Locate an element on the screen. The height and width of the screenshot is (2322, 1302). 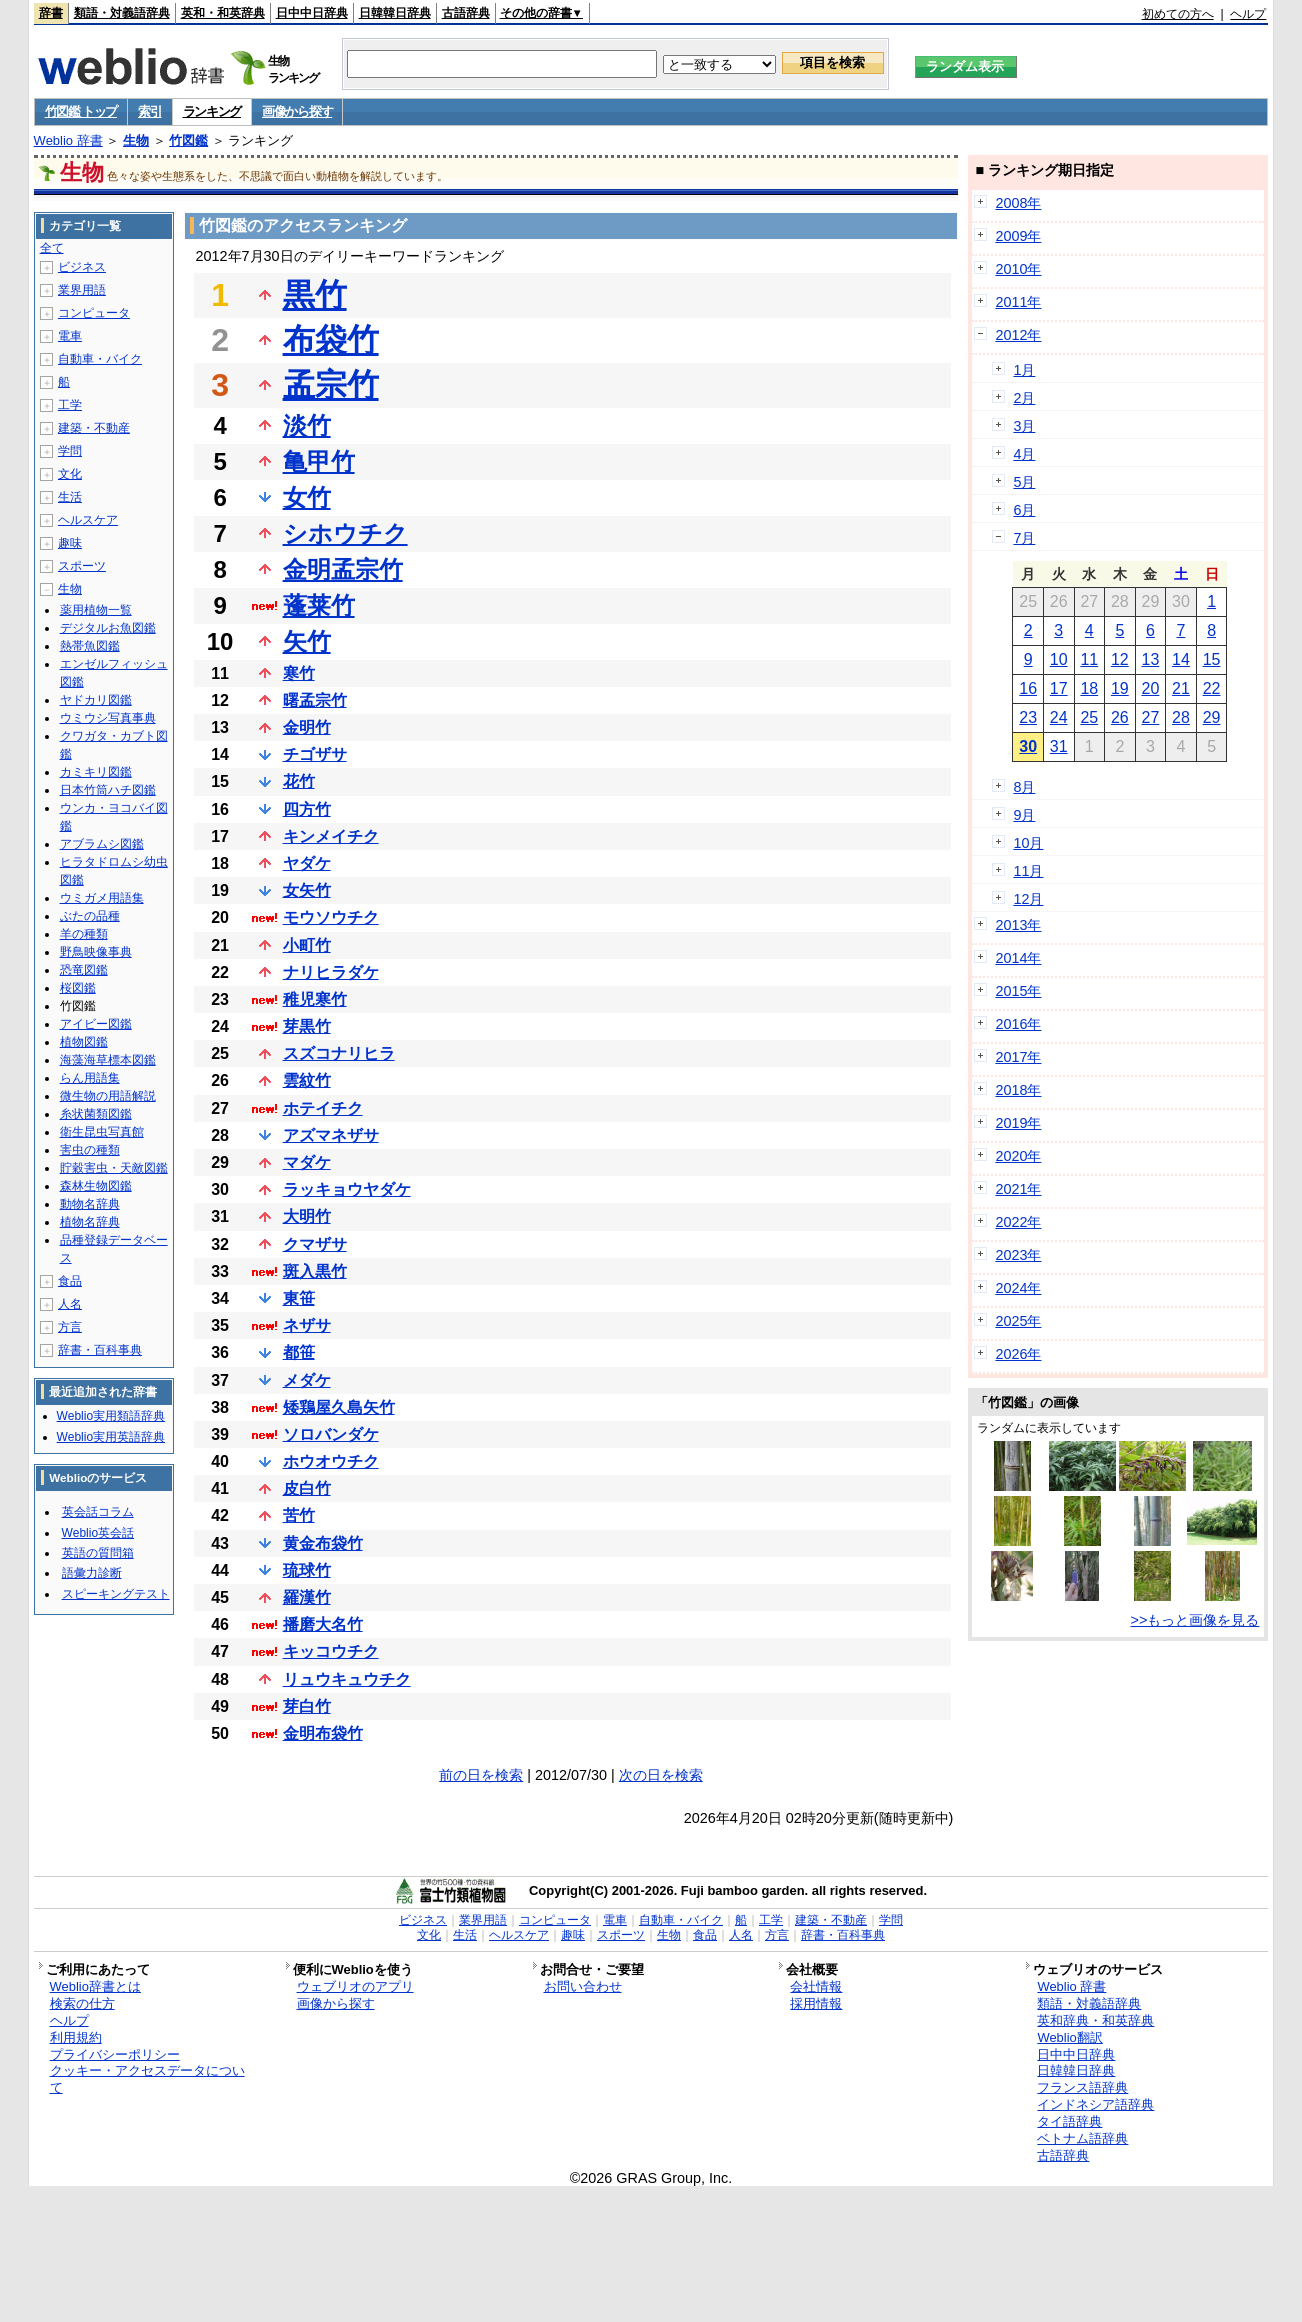
アブラムシ図鑑 is located at coordinates (102, 844).